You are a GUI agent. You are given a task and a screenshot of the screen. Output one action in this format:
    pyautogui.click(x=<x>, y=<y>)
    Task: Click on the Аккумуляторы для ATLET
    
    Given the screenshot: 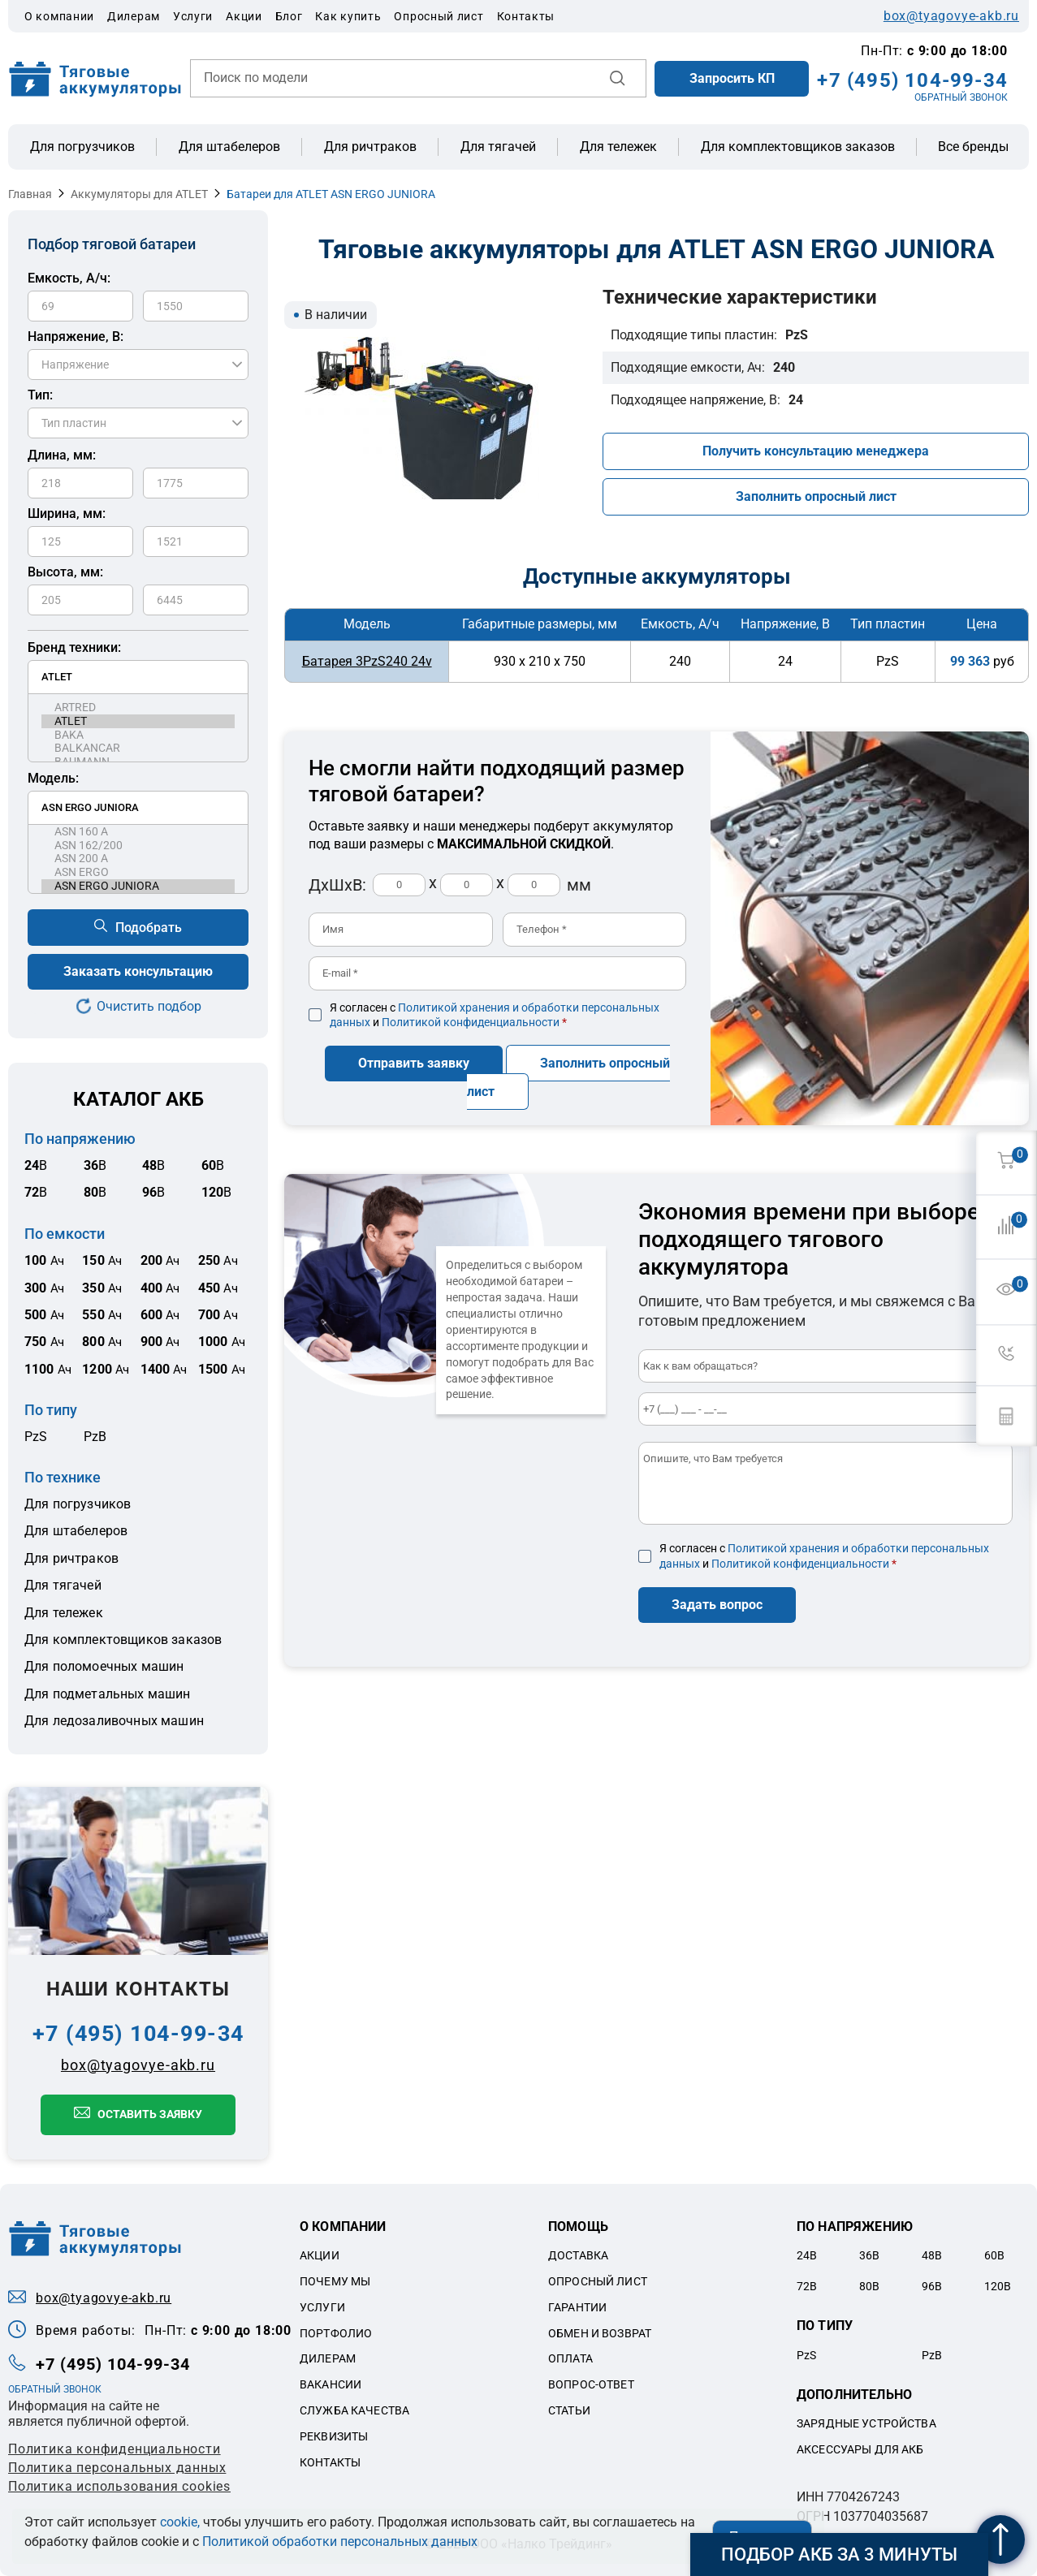 What is the action you would take?
    pyautogui.click(x=139, y=194)
    